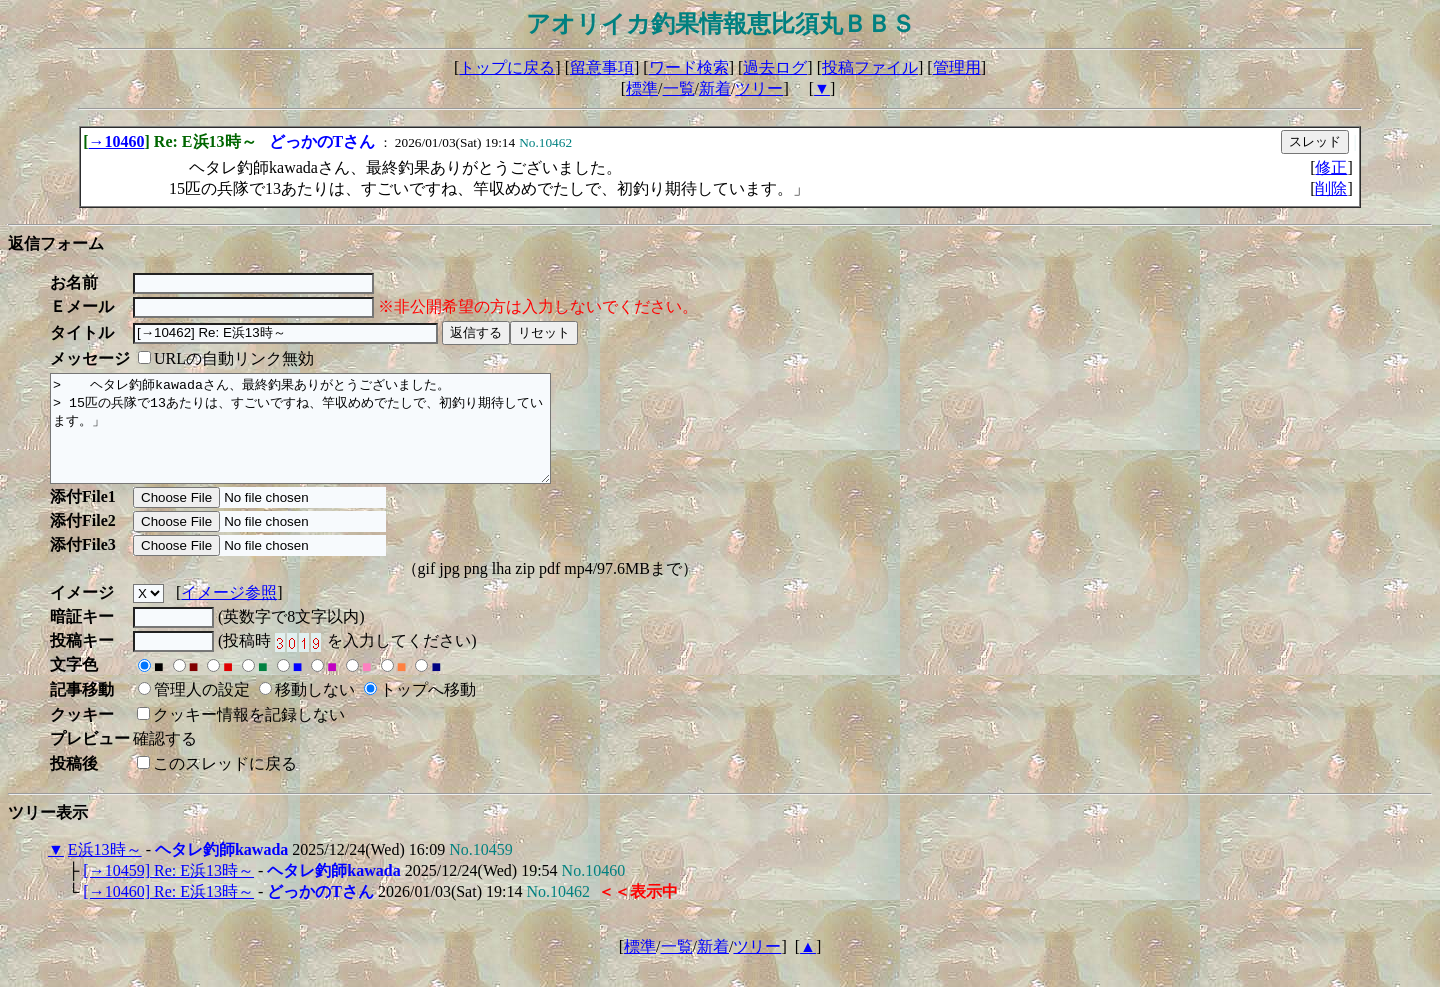 This screenshot has height=987, width=1440. What do you see at coordinates (957, 67) in the screenshot?
I see `管理用` at bounding box center [957, 67].